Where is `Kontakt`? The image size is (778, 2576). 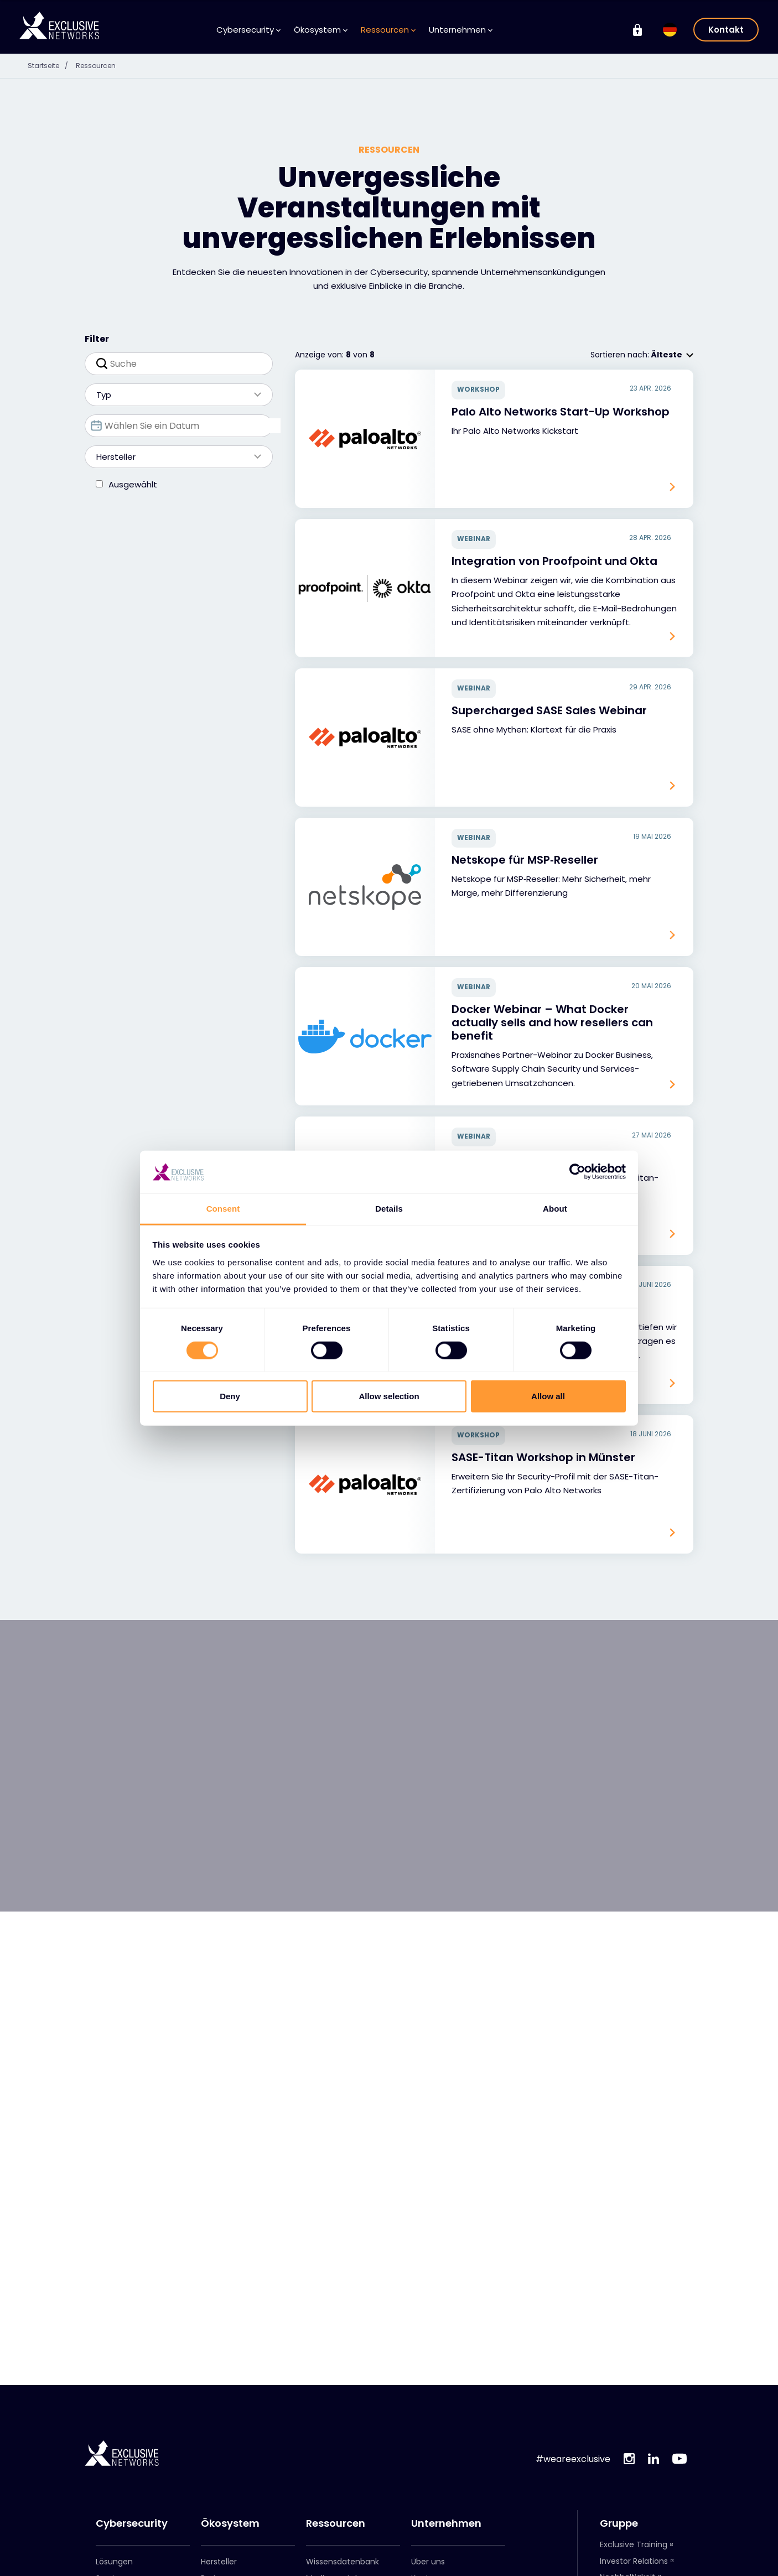 Kontakt is located at coordinates (726, 29).